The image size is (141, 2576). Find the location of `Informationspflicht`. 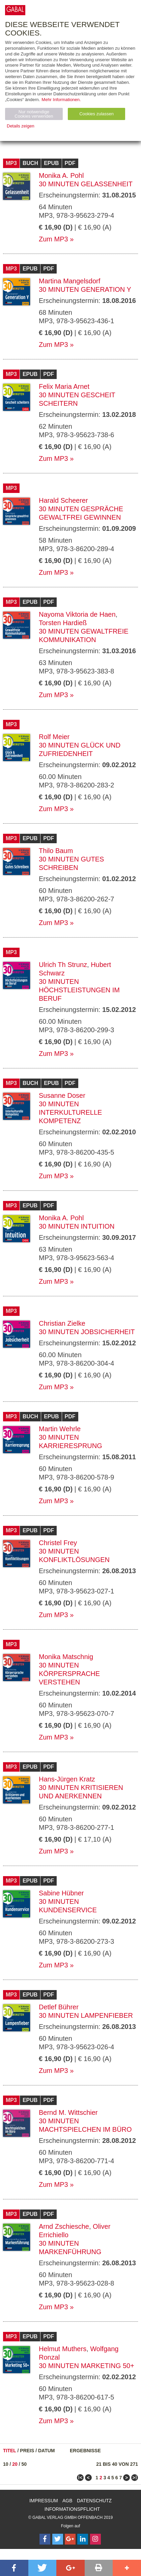

Informationspflicht is located at coordinates (72, 2509).